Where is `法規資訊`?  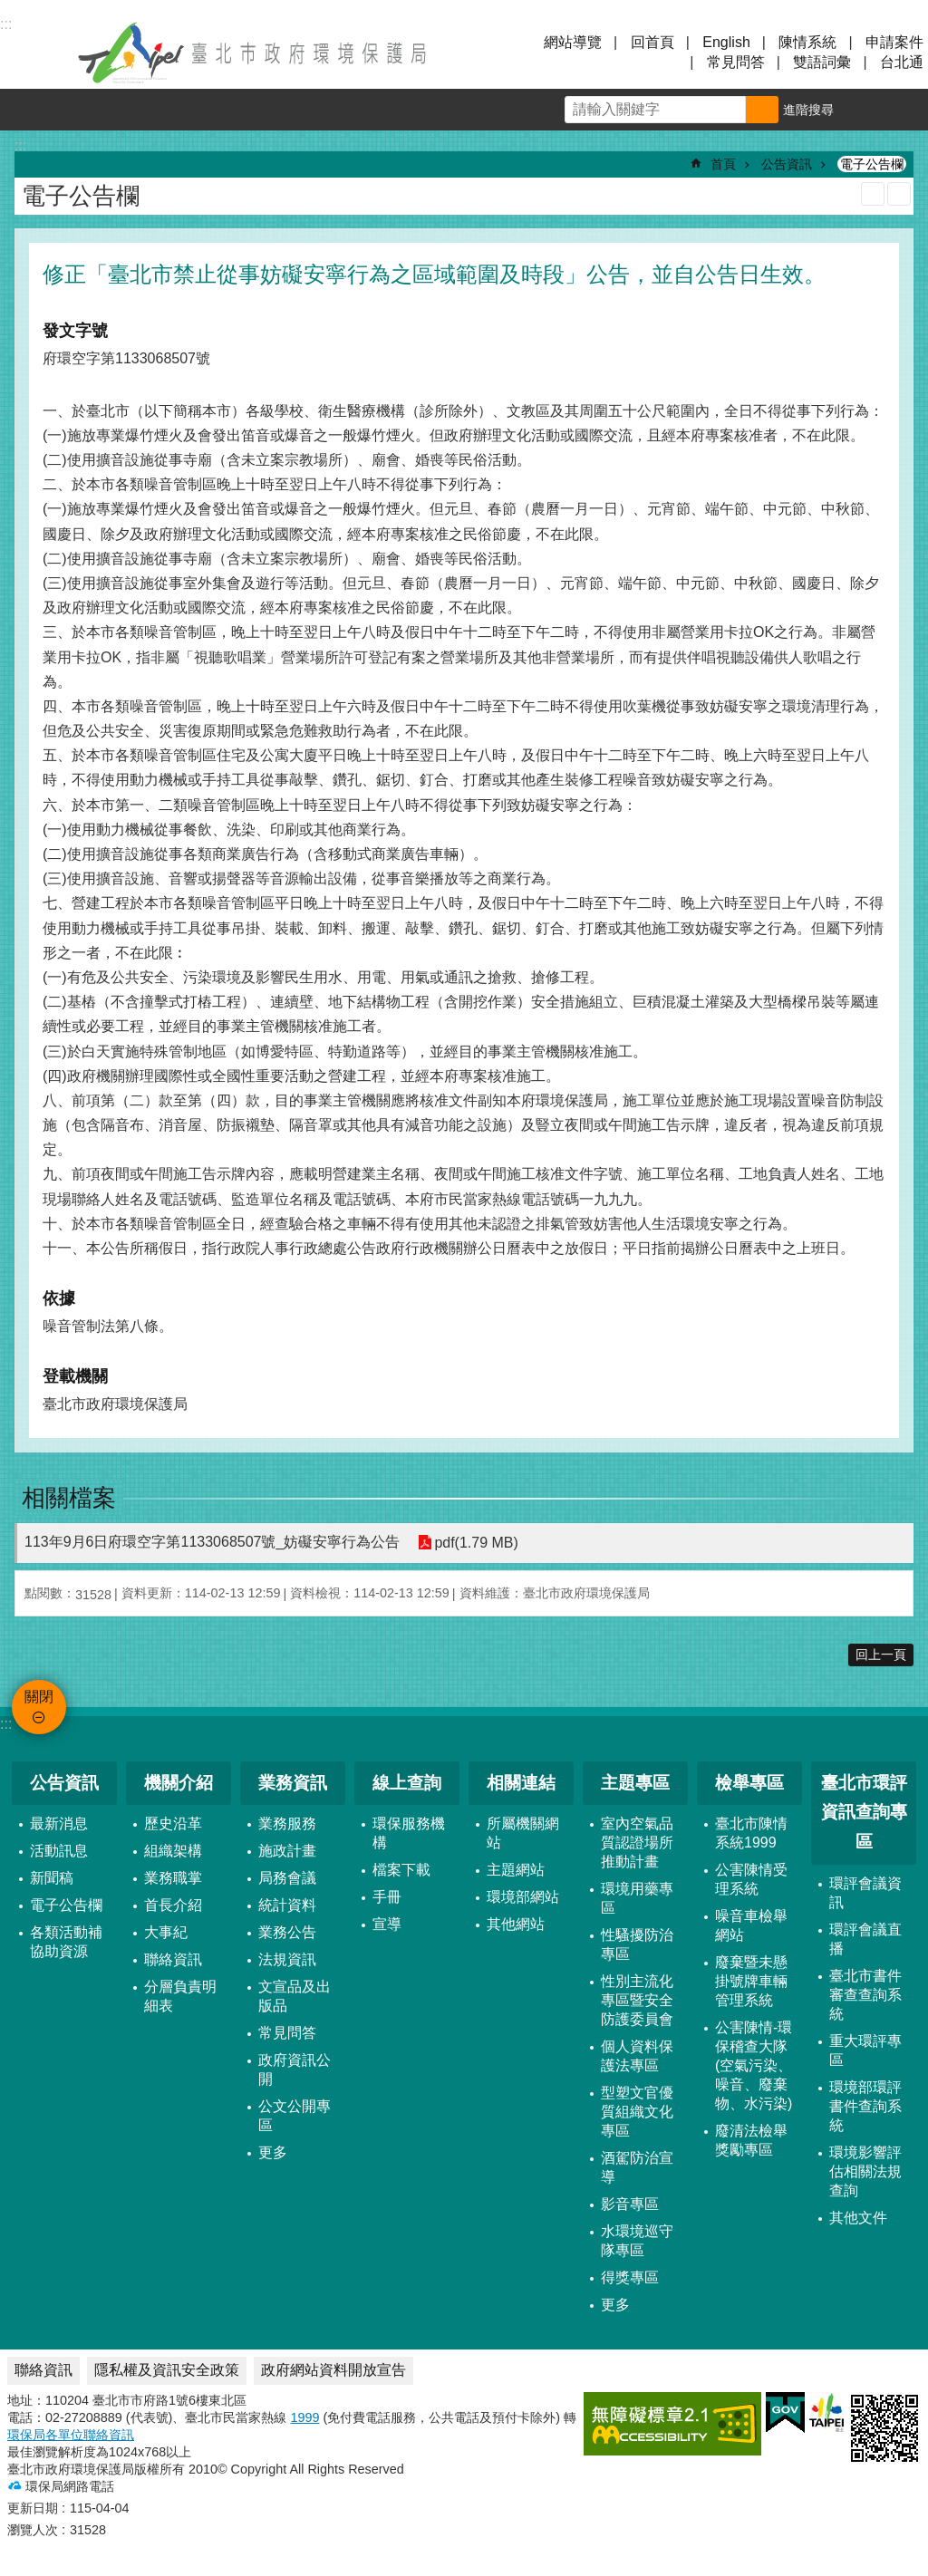 法規資訊 is located at coordinates (287, 1959).